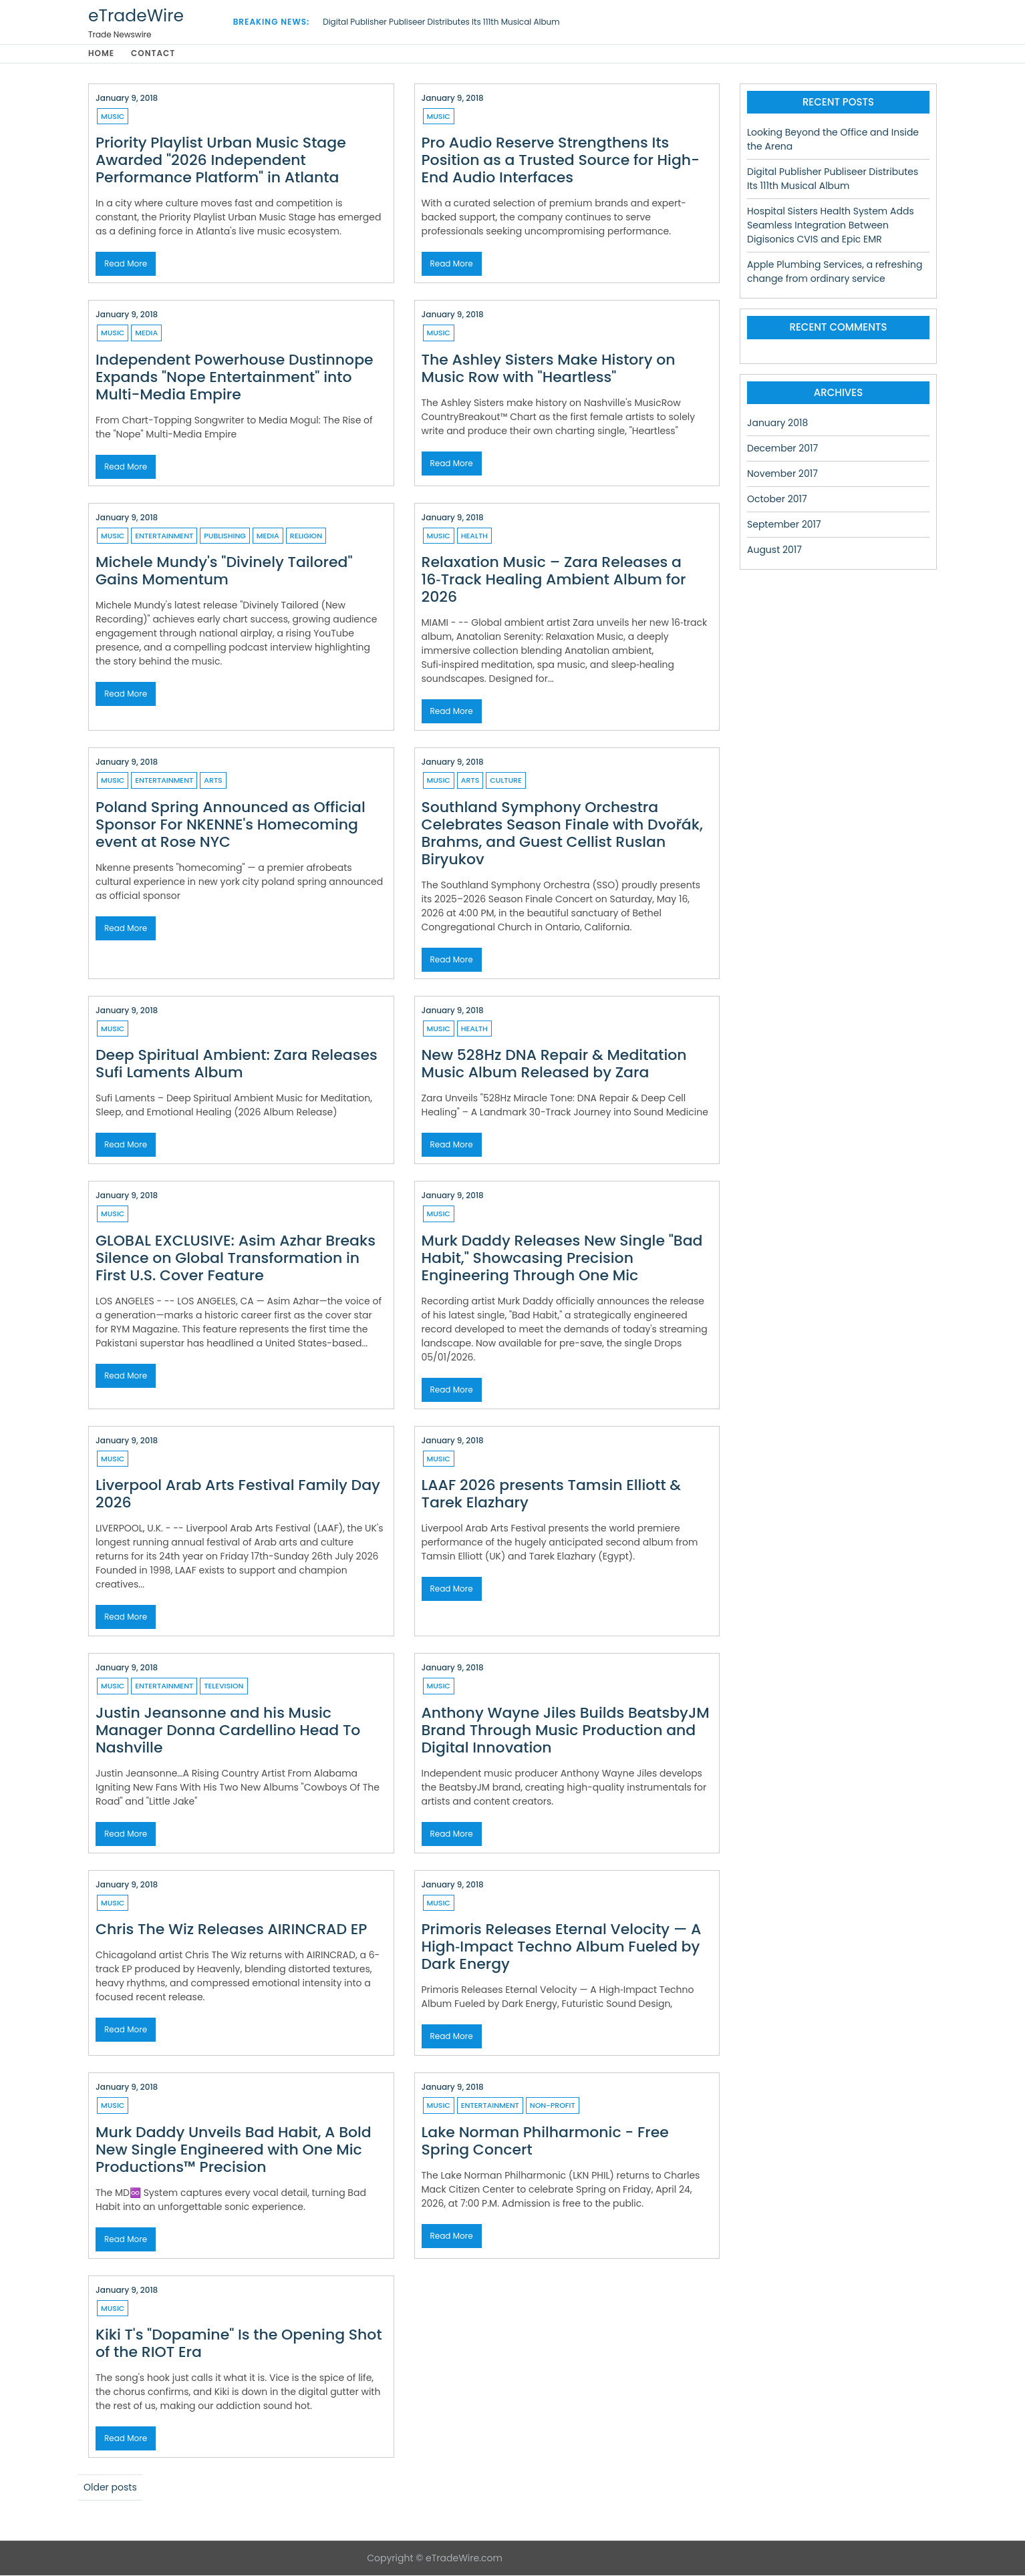  What do you see at coordinates (554, 580) in the screenshot?
I see `Relaxation Music – Zara Releases a 16‑Track Healing Ambient Album for 2026` at bounding box center [554, 580].